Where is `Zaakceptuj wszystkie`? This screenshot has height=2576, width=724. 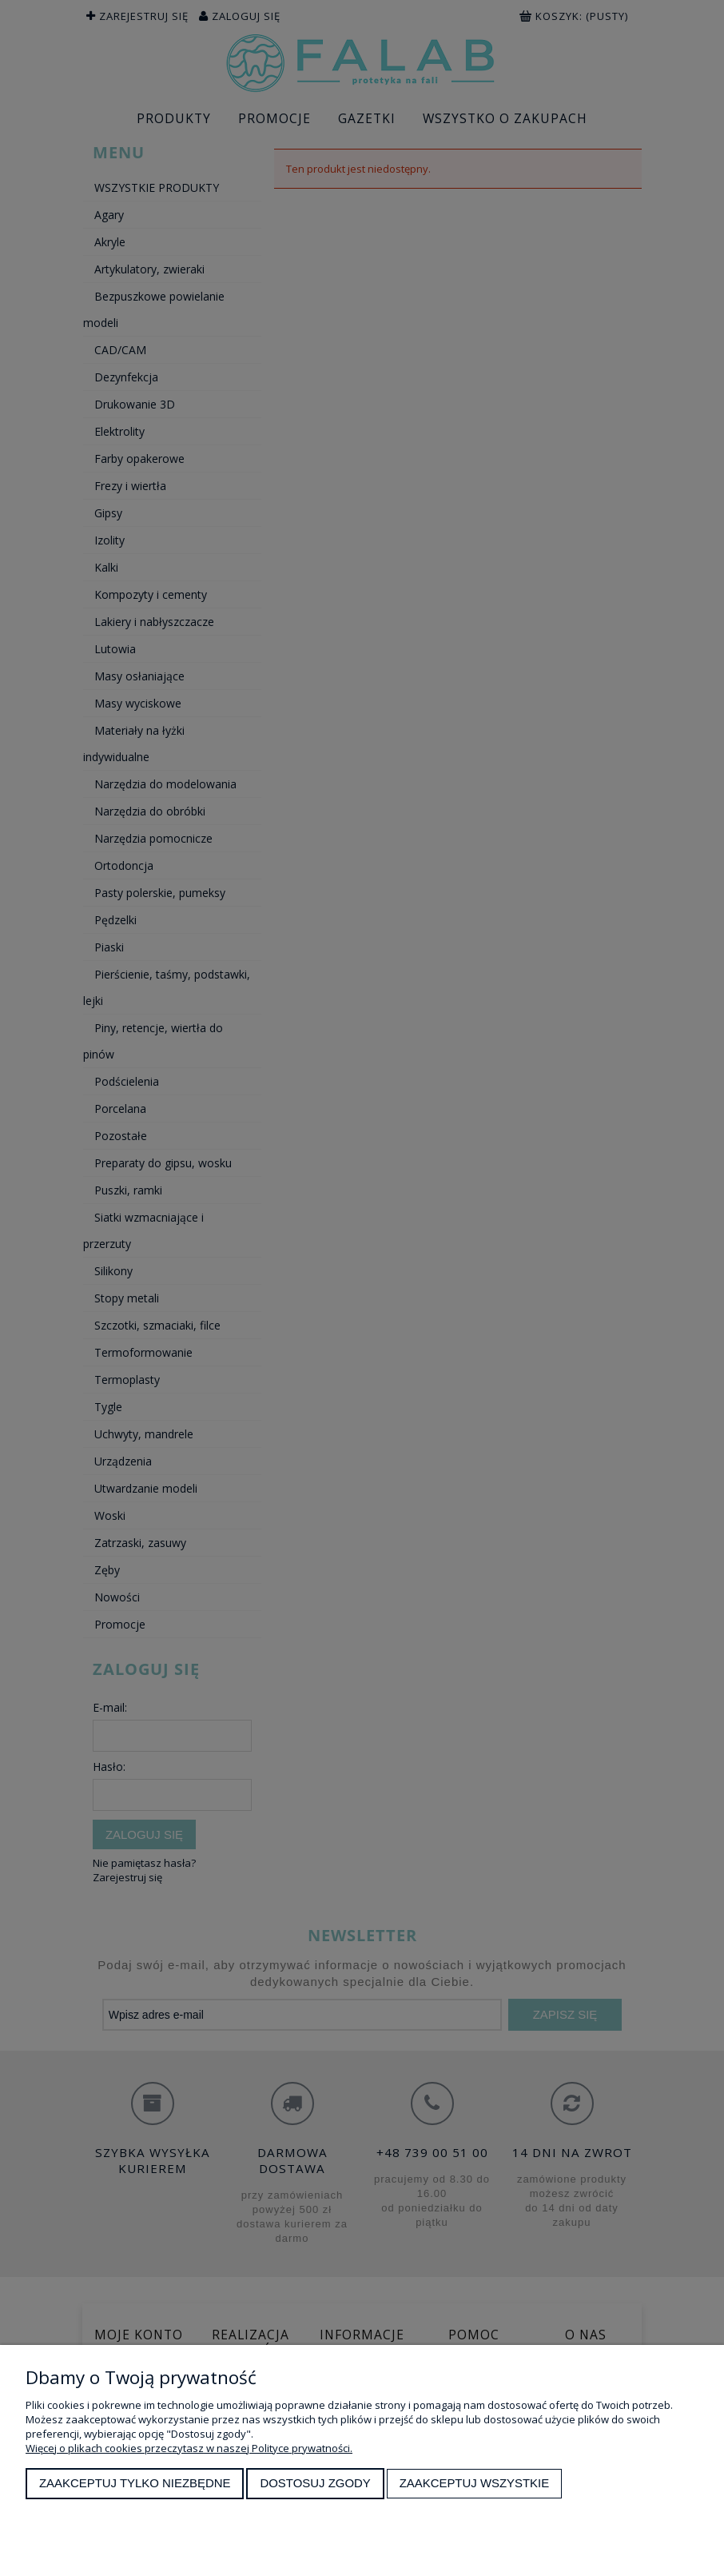 Zaakceptuj wszystkie is located at coordinates (475, 2483).